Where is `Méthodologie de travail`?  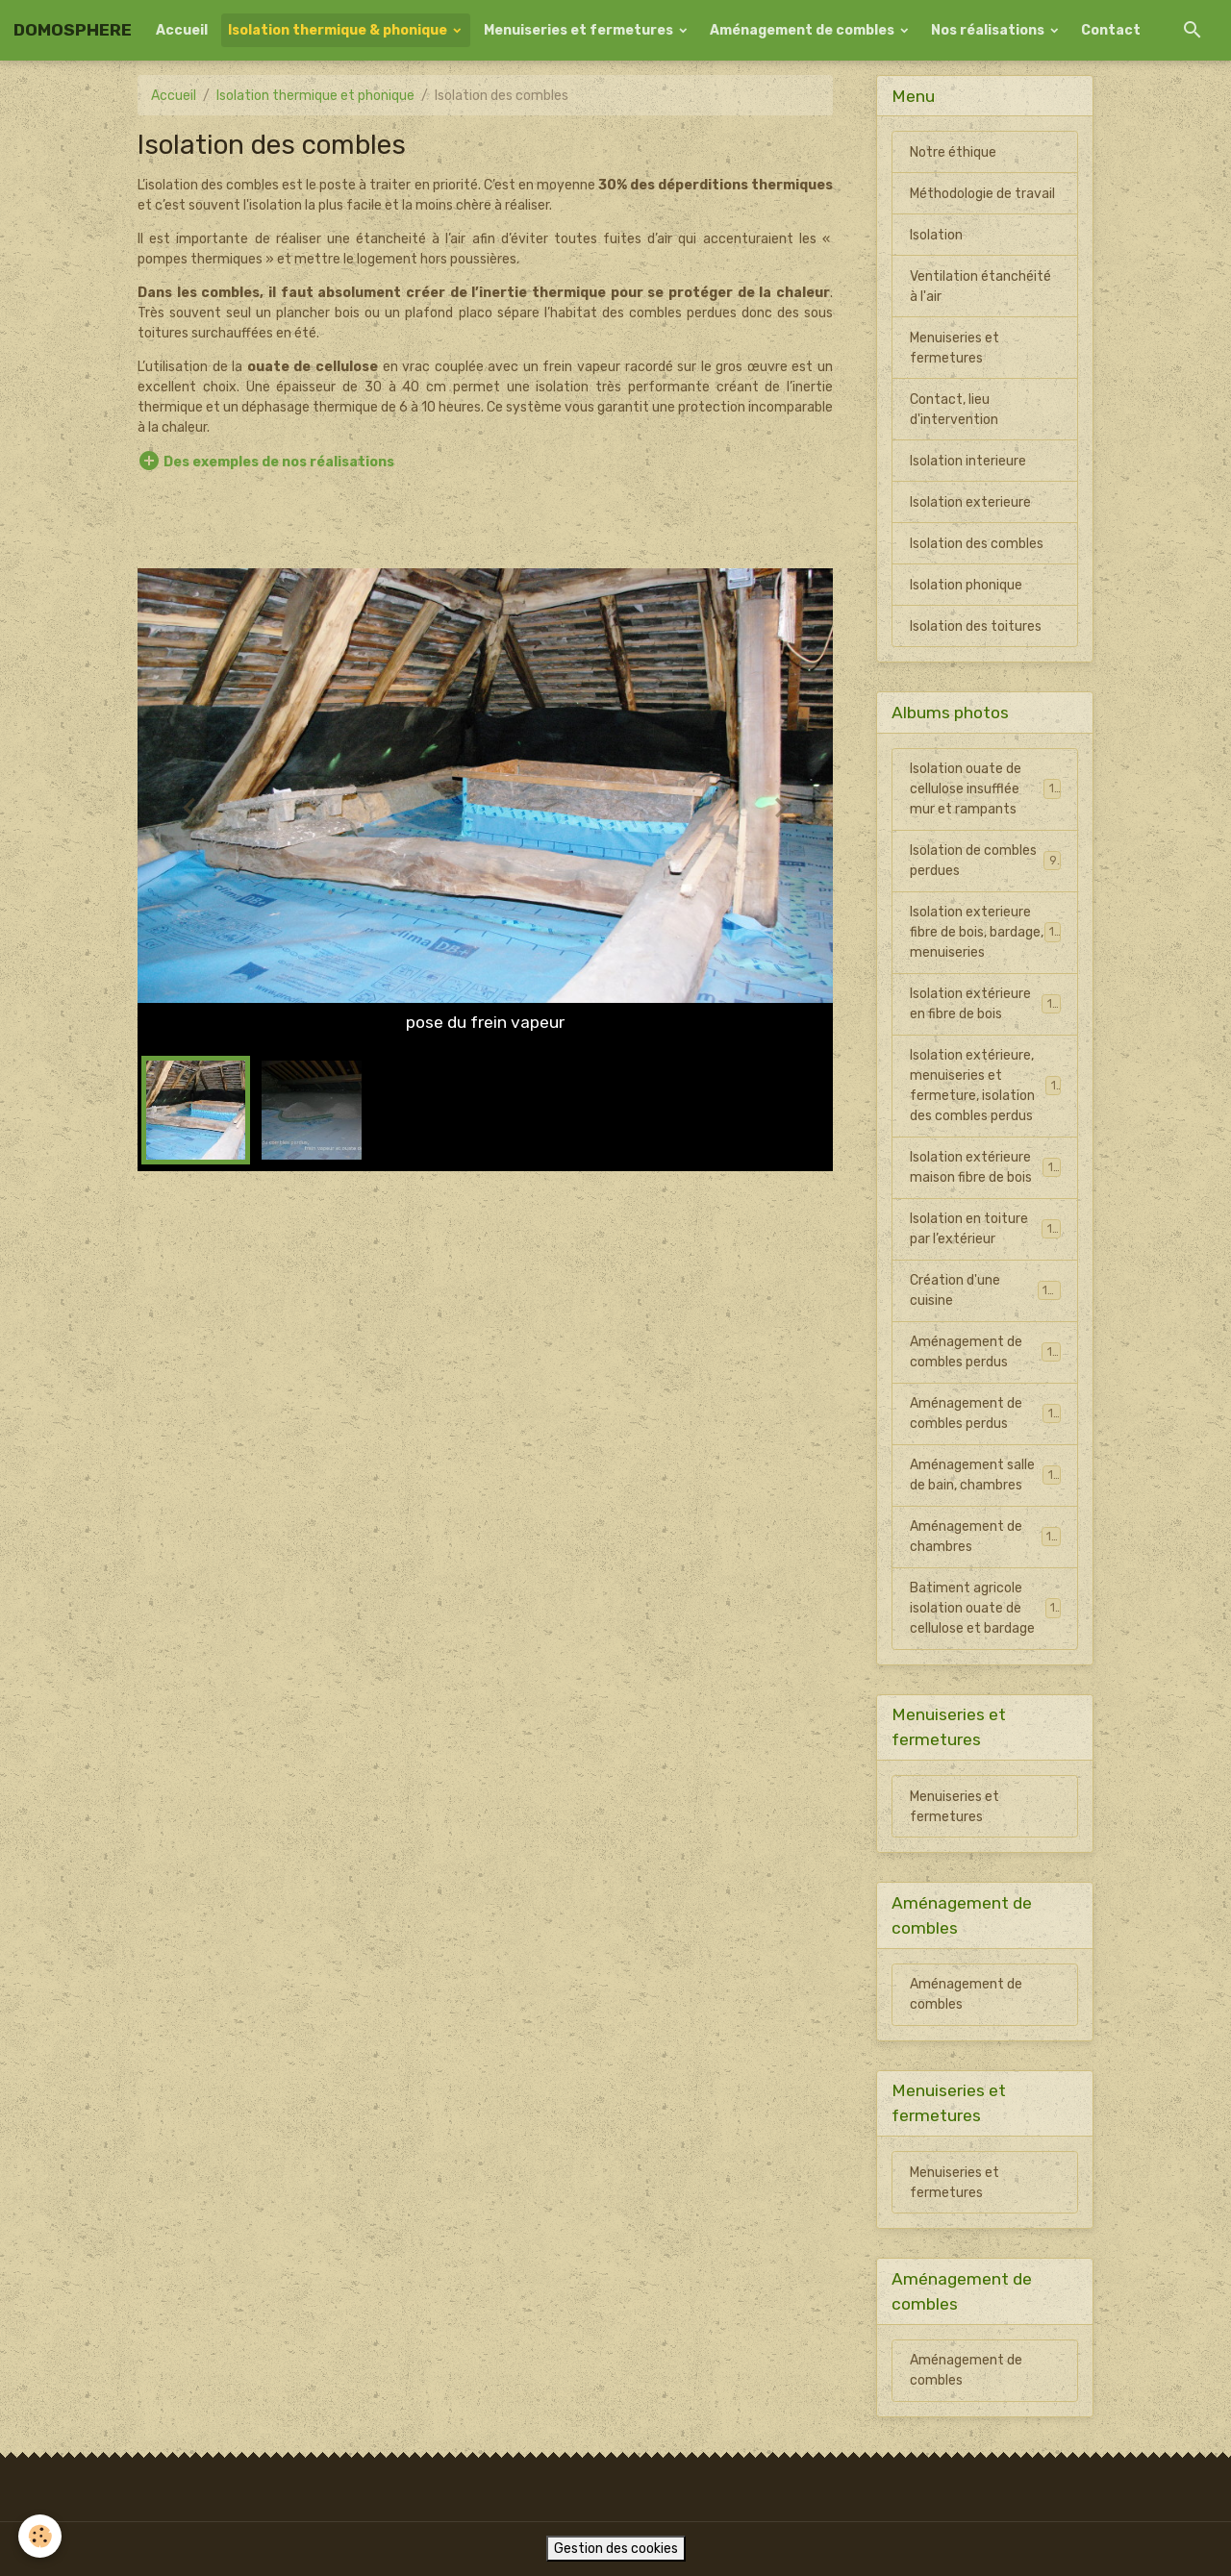 Méthodologie de travail is located at coordinates (982, 194).